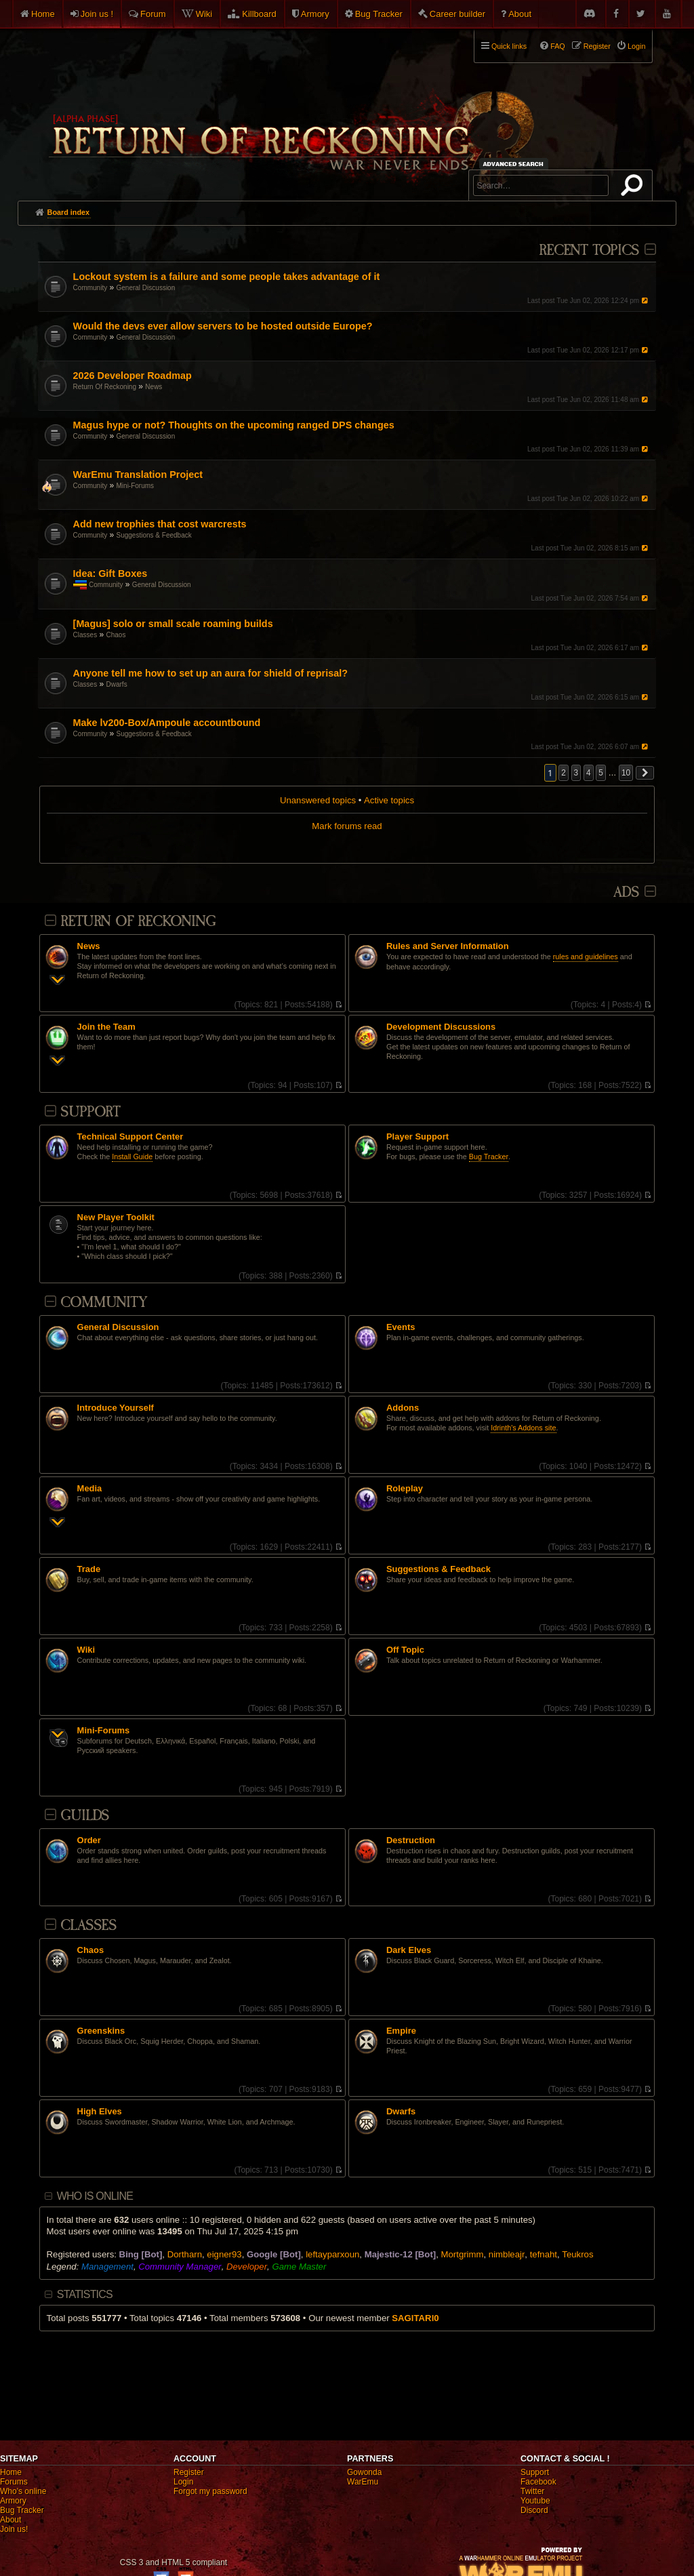 The height and width of the screenshot is (2576, 694). I want to click on Trade, so click(89, 1569).